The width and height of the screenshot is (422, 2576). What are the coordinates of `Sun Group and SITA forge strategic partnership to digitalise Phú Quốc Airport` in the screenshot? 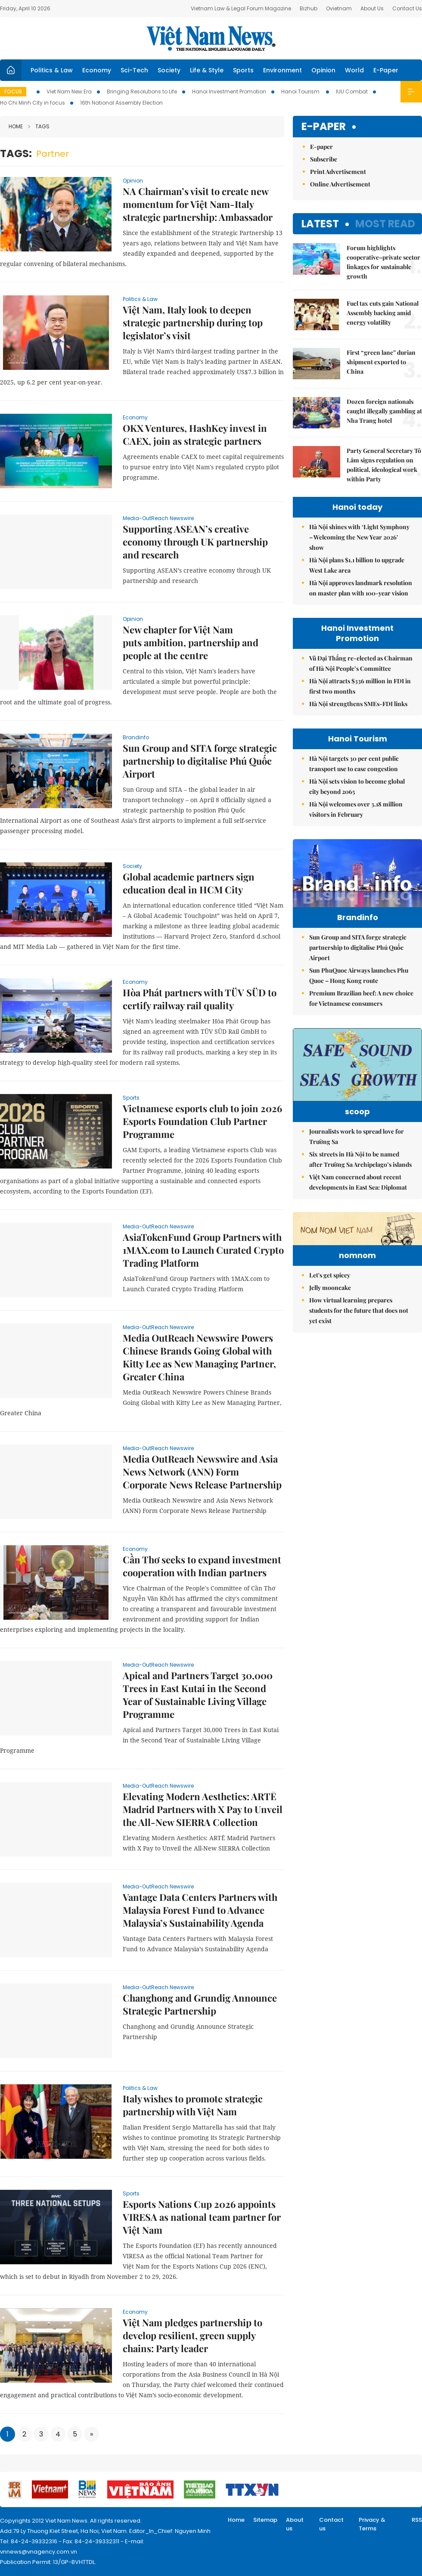 It's located at (200, 760).